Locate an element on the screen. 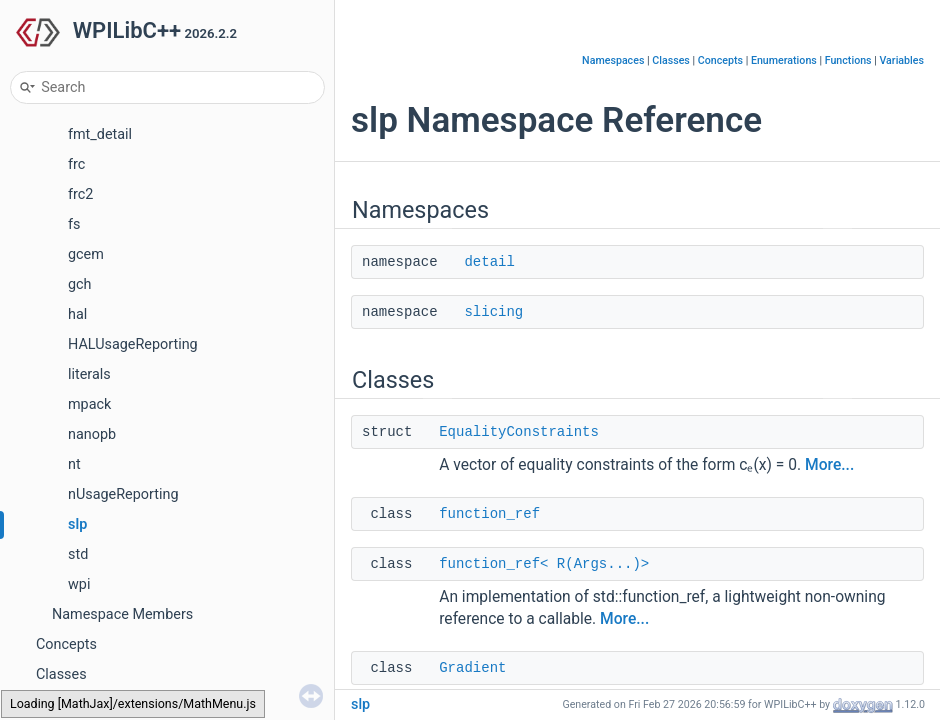 Image resolution: width=940 pixels, height=720 pixels. mpack is located at coordinates (89, 404).